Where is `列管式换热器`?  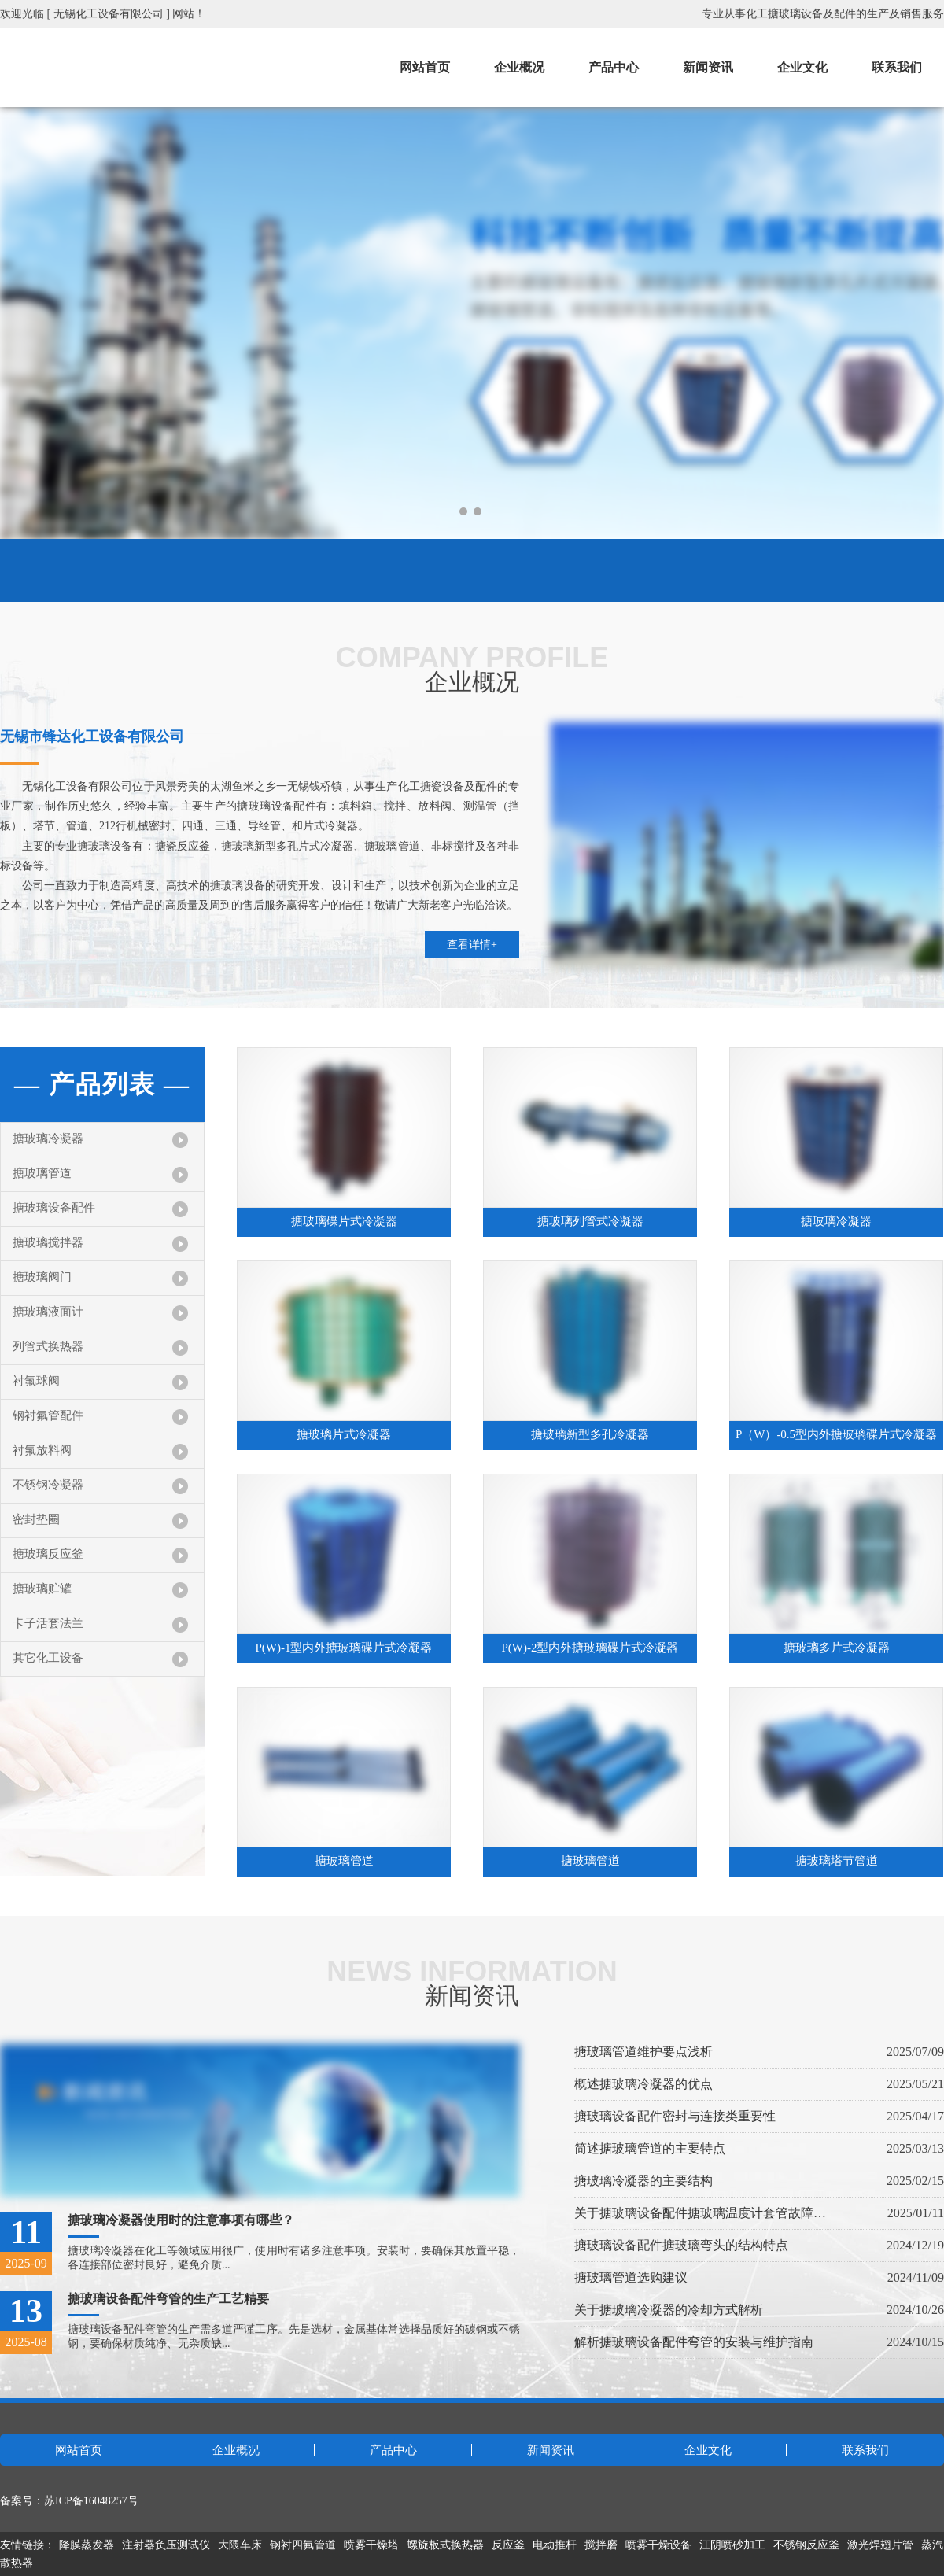
列管式换热器 is located at coordinates (48, 1346).